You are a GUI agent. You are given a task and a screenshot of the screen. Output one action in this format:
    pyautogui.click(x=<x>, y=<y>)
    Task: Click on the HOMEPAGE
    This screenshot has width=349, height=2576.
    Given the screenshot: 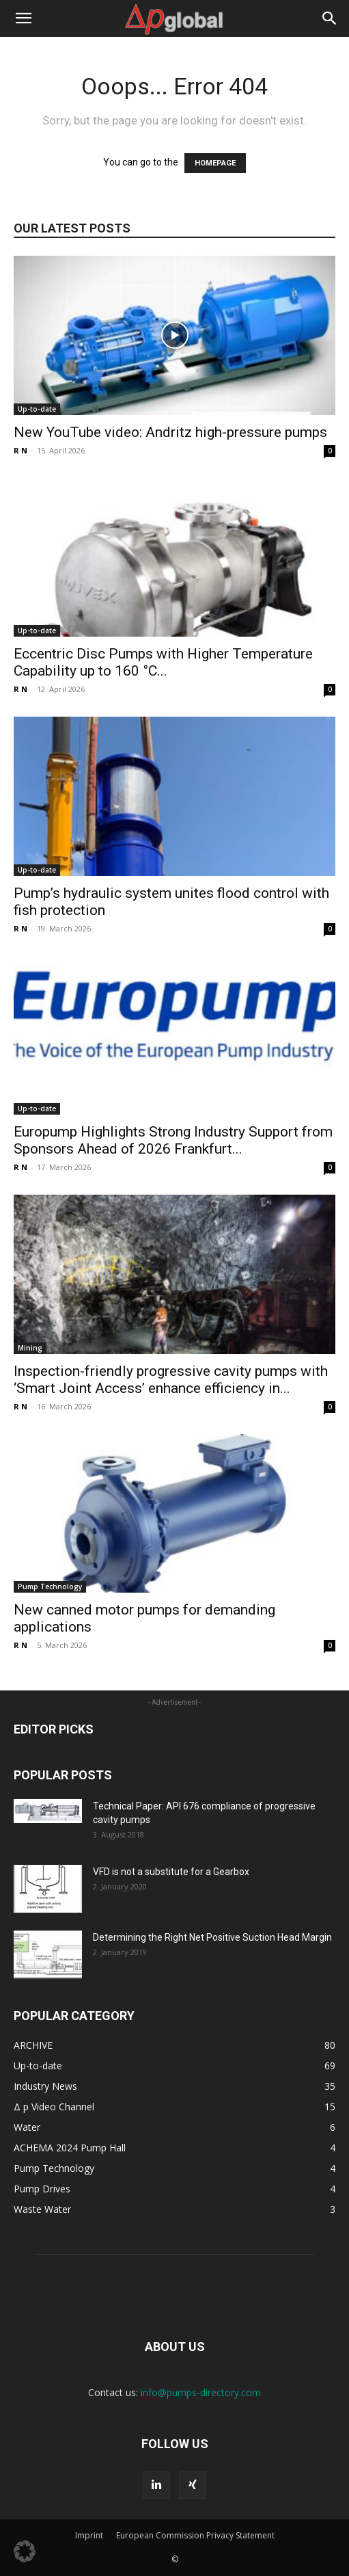 What is the action you would take?
    pyautogui.click(x=215, y=163)
    